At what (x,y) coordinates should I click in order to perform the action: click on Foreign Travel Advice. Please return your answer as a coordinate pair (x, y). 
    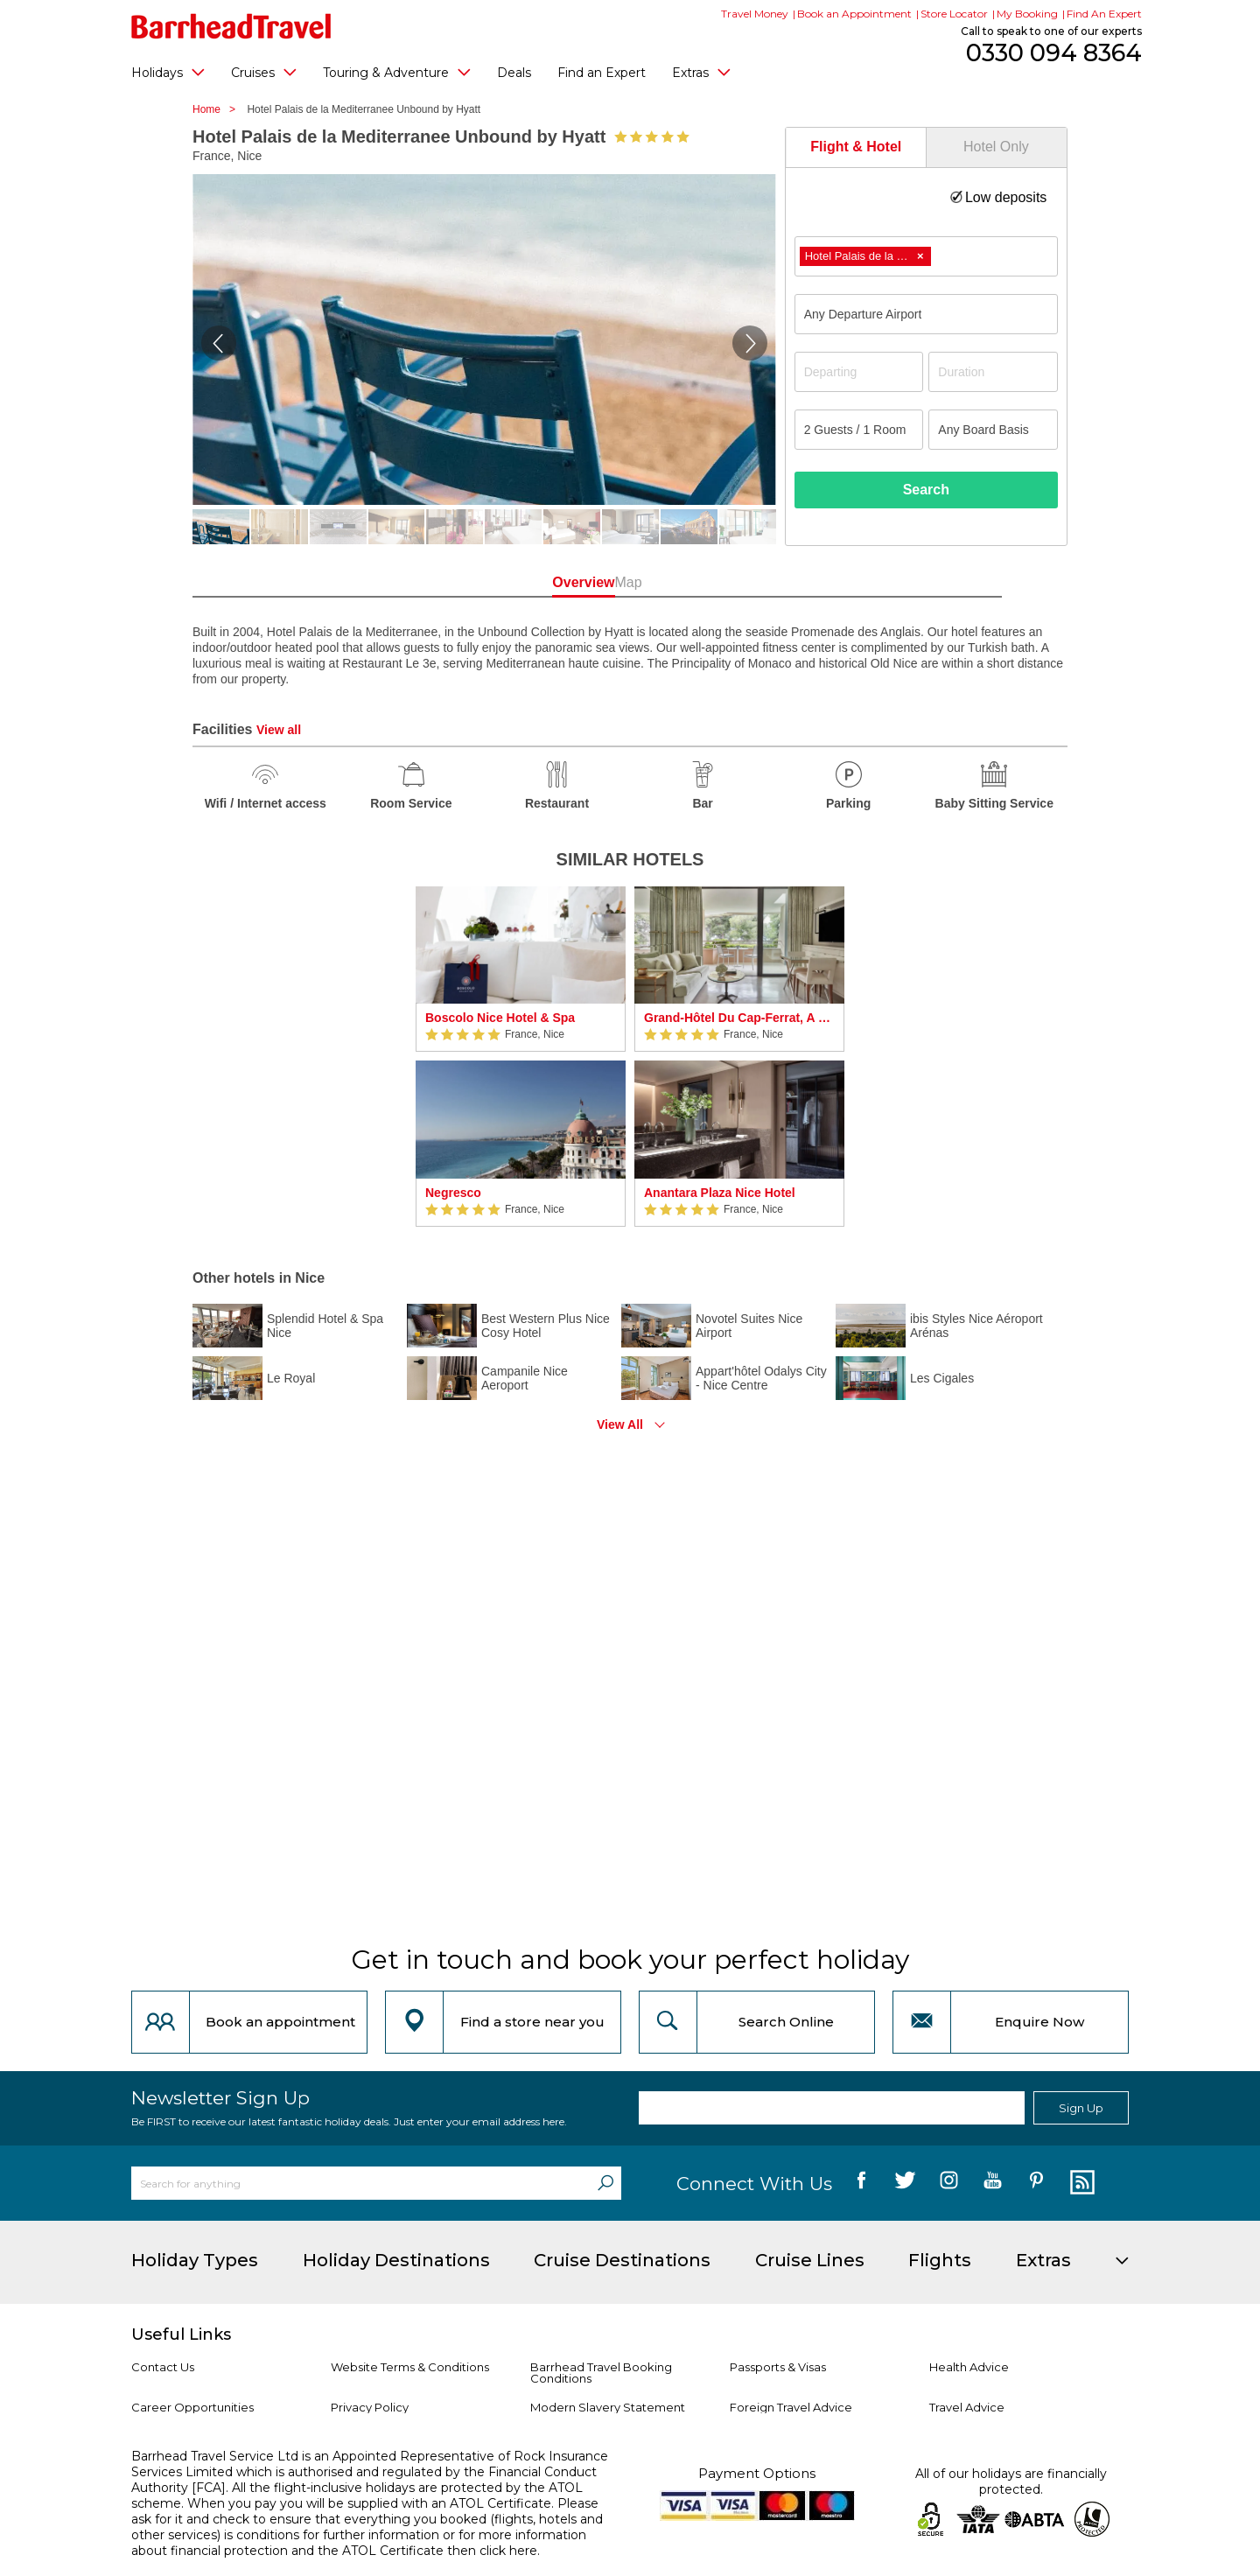
    Looking at the image, I should click on (791, 2407).